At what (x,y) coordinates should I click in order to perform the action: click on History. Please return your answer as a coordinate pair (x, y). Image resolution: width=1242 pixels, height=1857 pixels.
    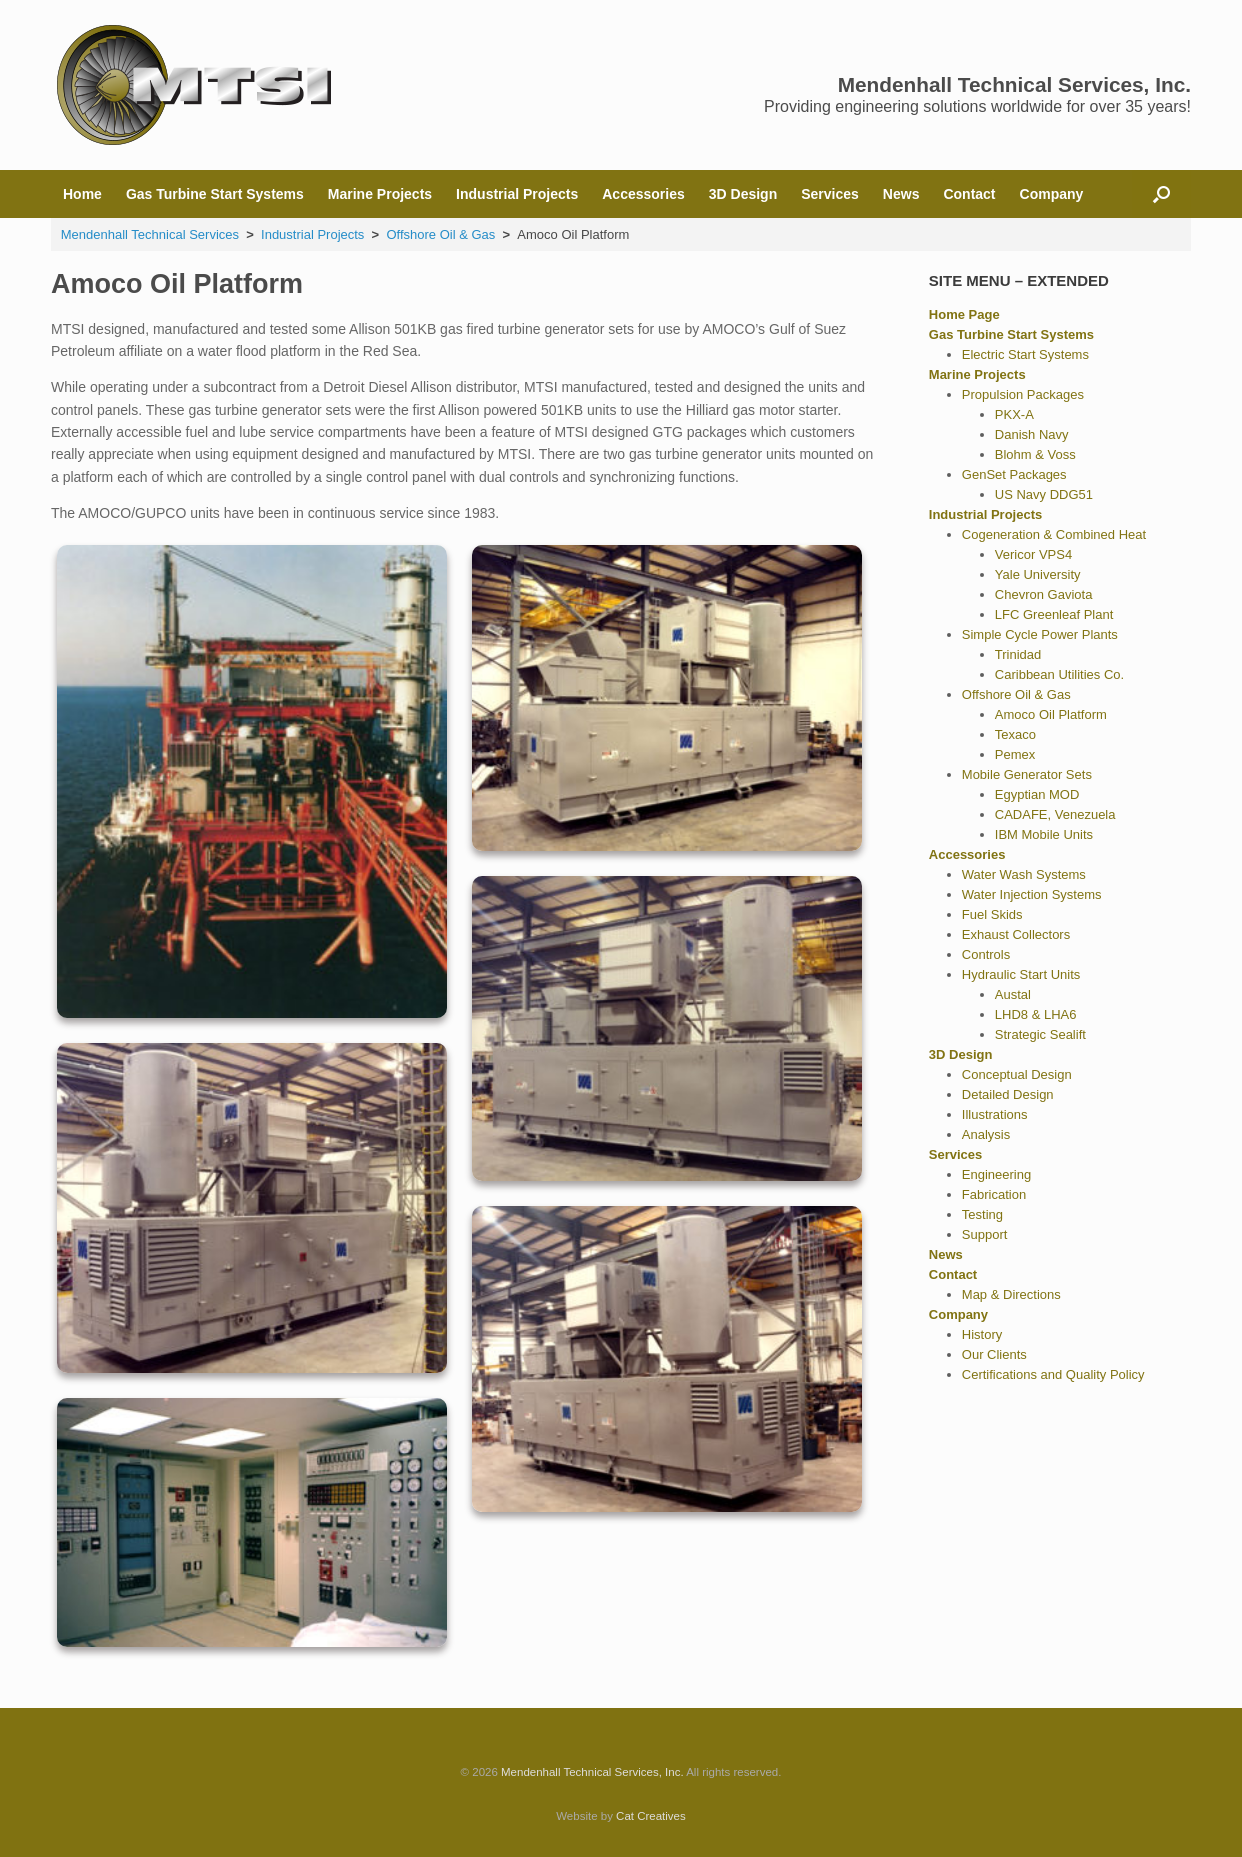
    Looking at the image, I should click on (982, 1334).